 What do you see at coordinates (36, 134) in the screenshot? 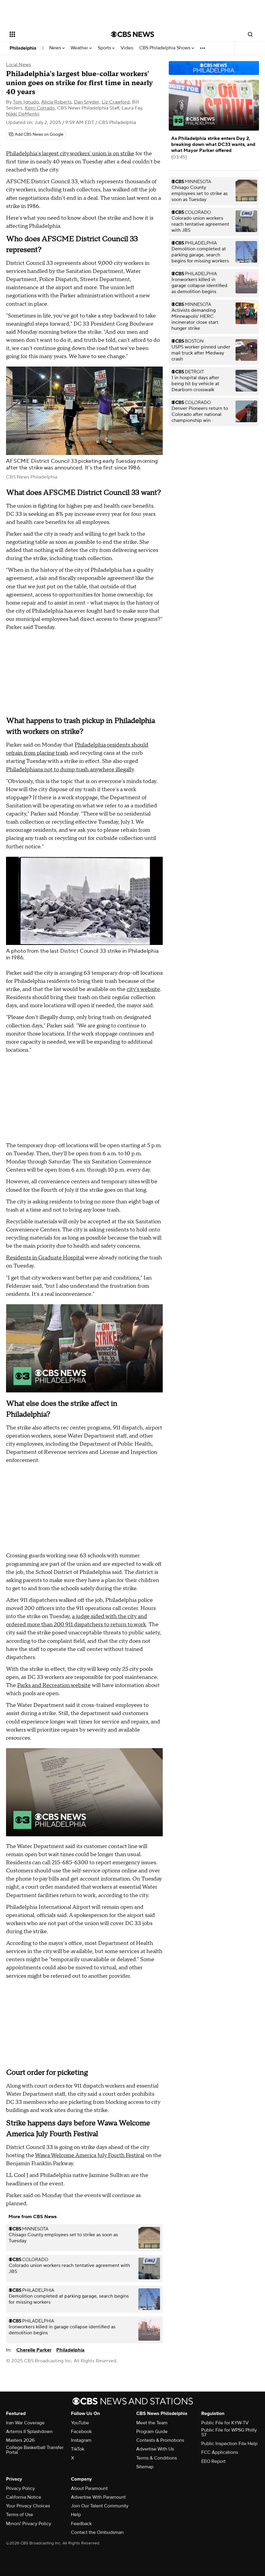
I see `[Add CBS News on Google]` at bounding box center [36, 134].